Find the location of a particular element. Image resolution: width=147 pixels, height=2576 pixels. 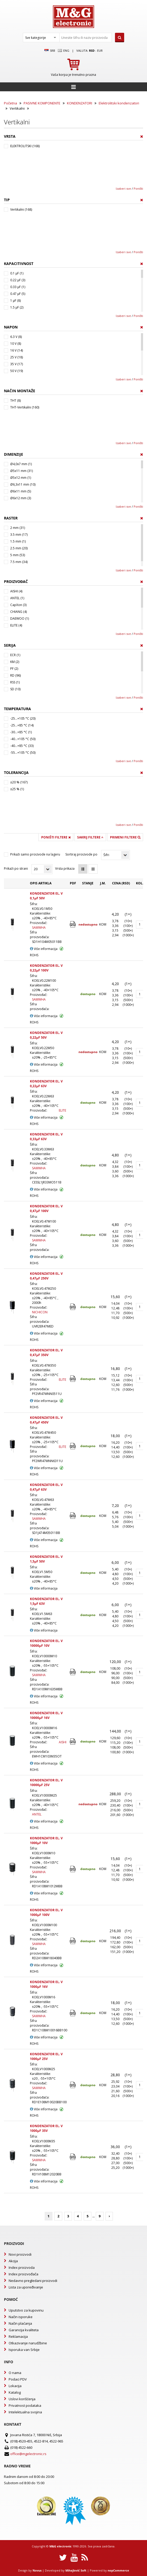

Novi proizvodi is located at coordinates (20, 2254).